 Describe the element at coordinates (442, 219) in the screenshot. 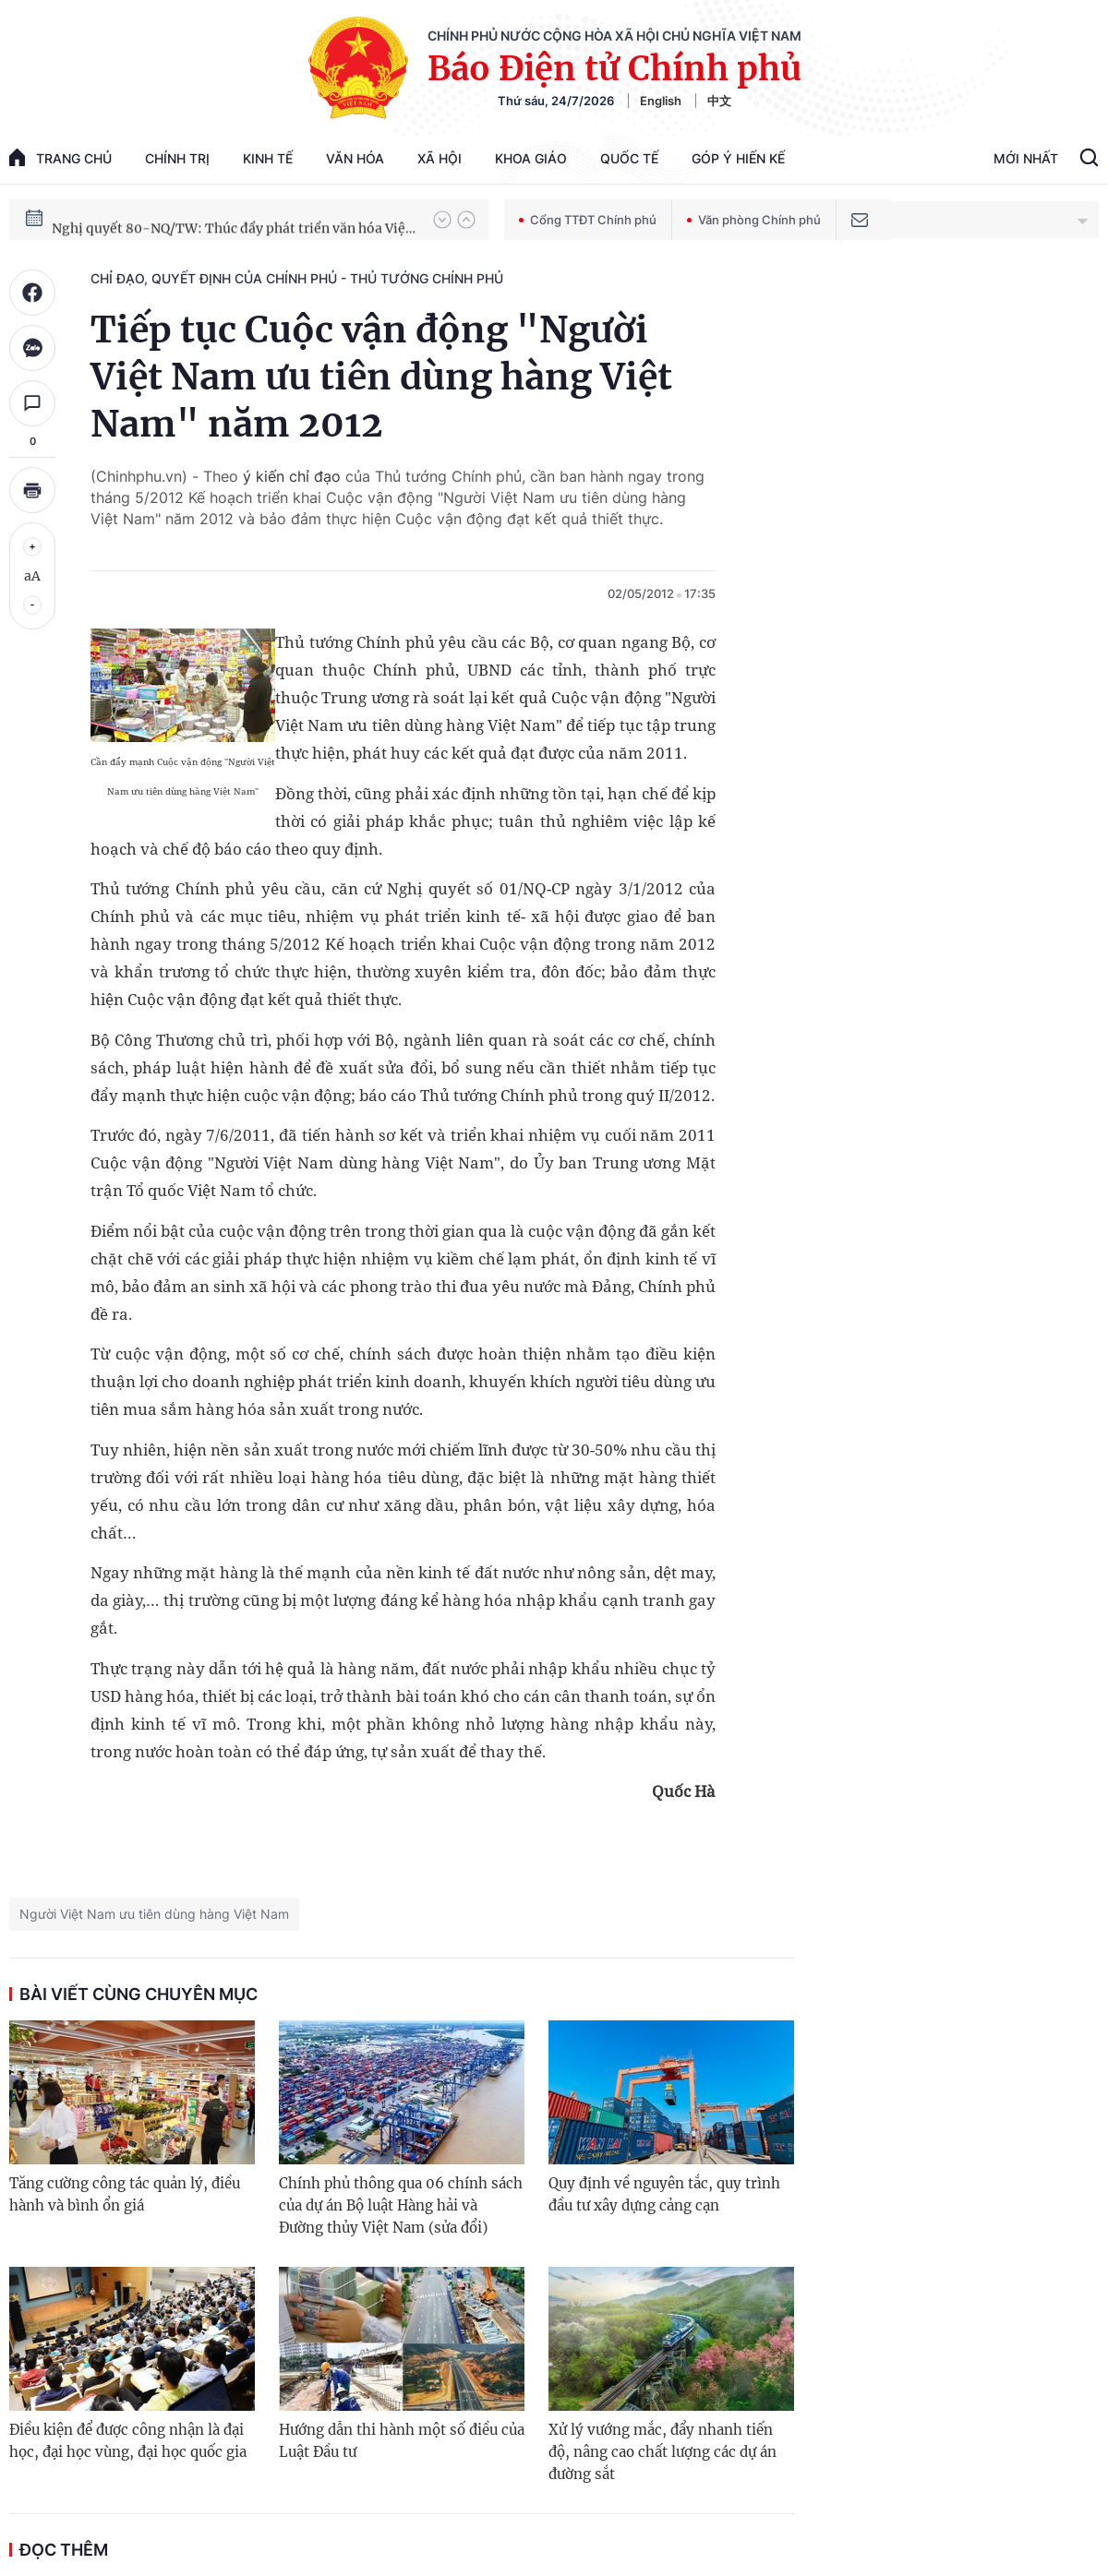

I see `[button]` at that location.